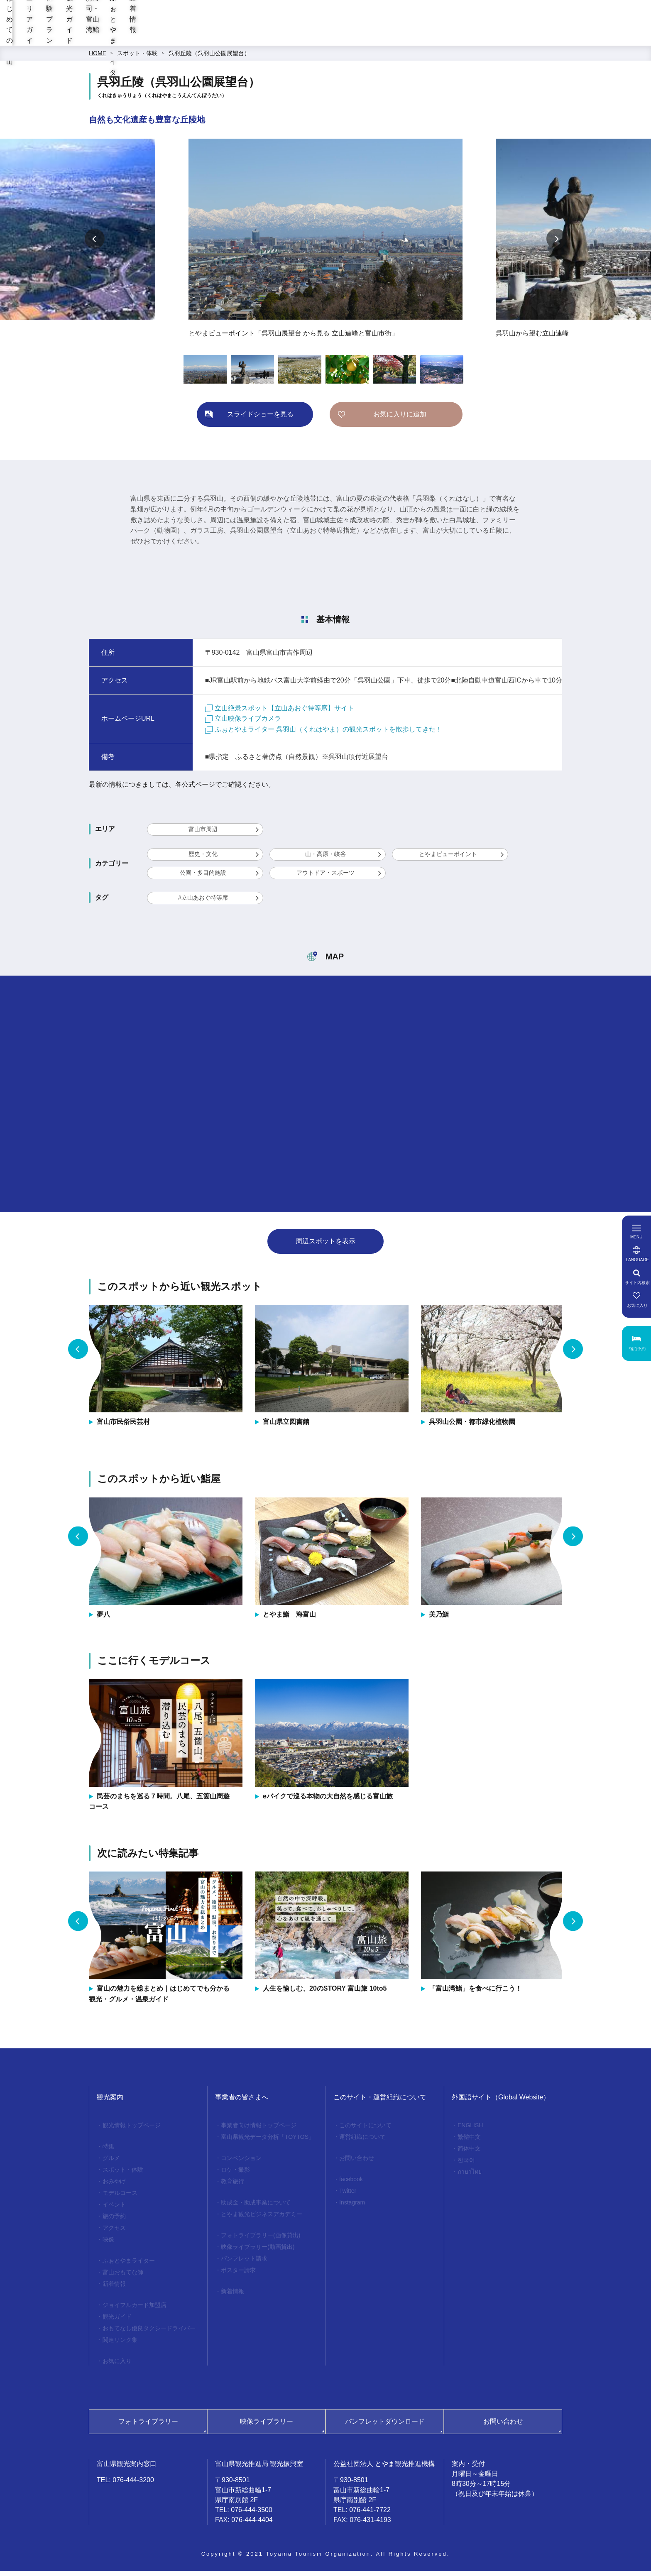 Image resolution: width=651 pixels, height=2576 pixels. What do you see at coordinates (260, 419) in the screenshot?
I see `スライドショーを見る` at bounding box center [260, 419].